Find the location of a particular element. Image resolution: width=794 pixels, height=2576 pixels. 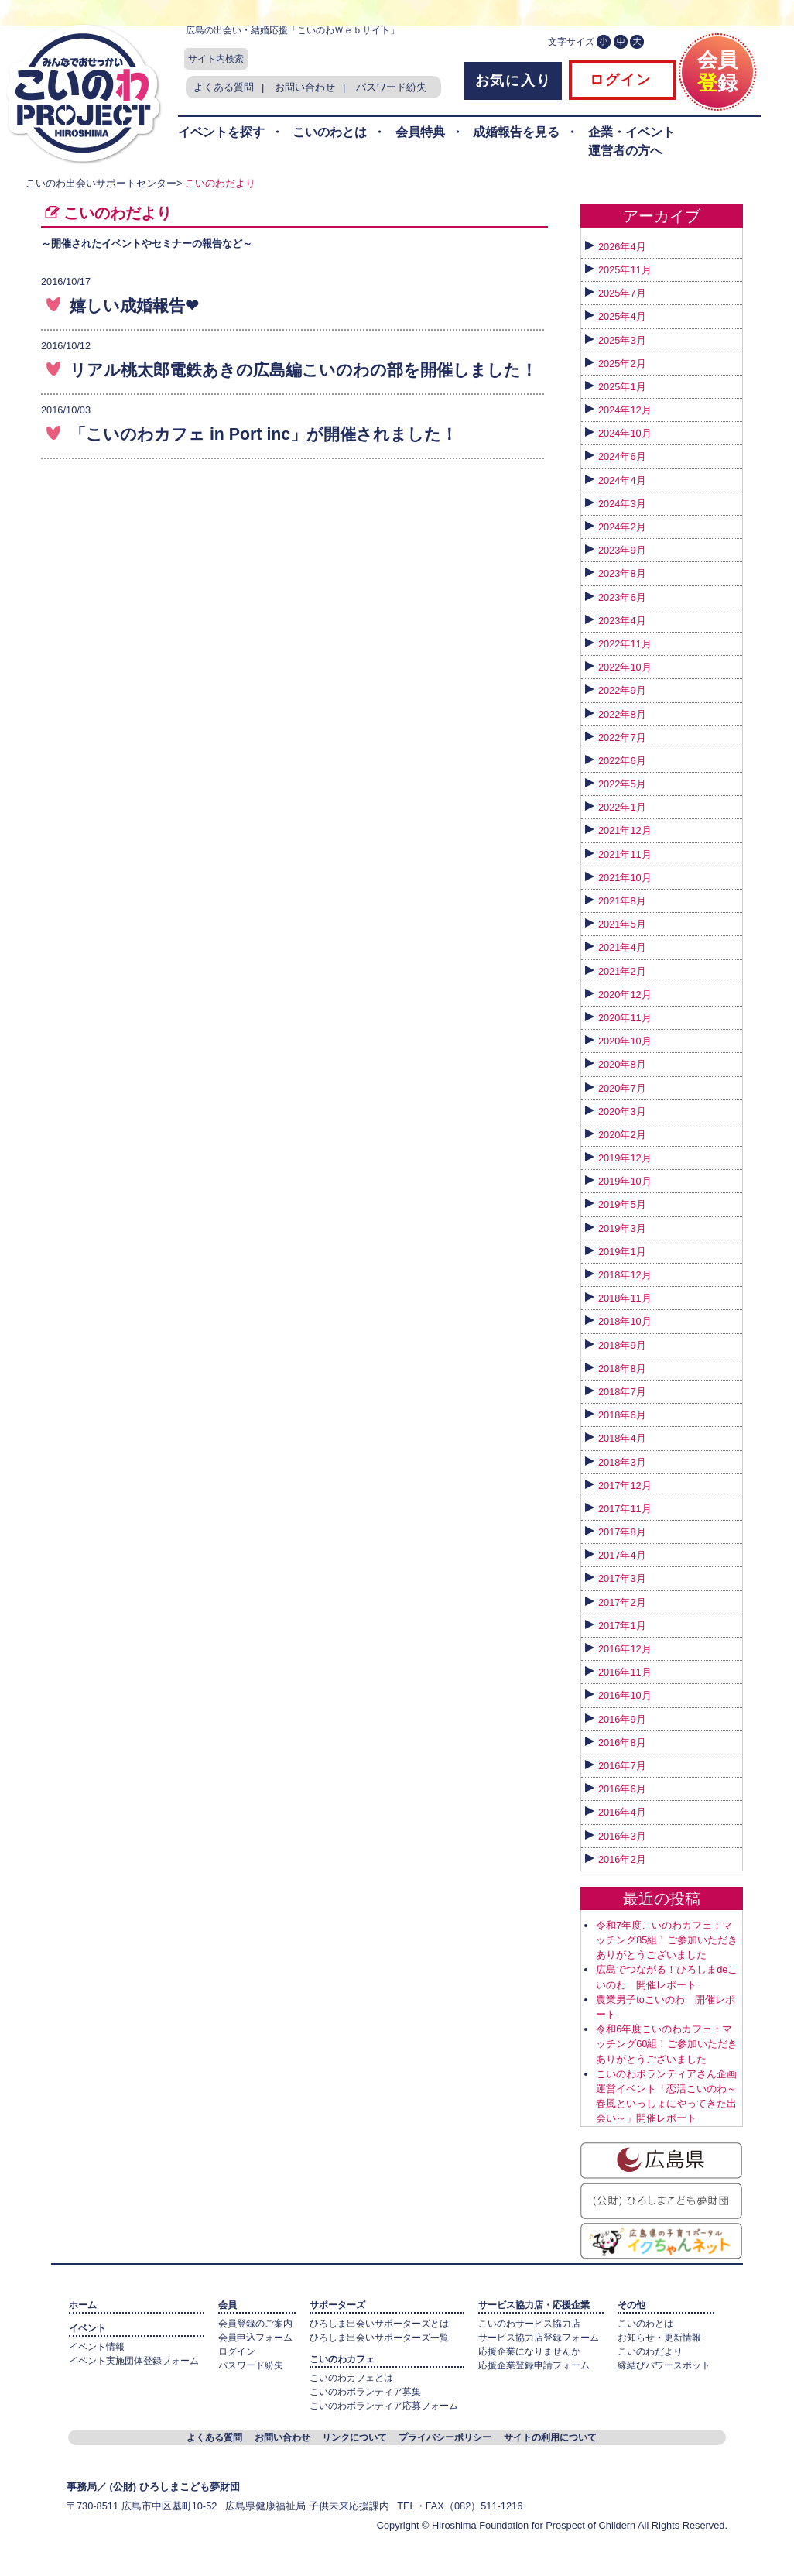

こいのわだより is located at coordinates (220, 183).